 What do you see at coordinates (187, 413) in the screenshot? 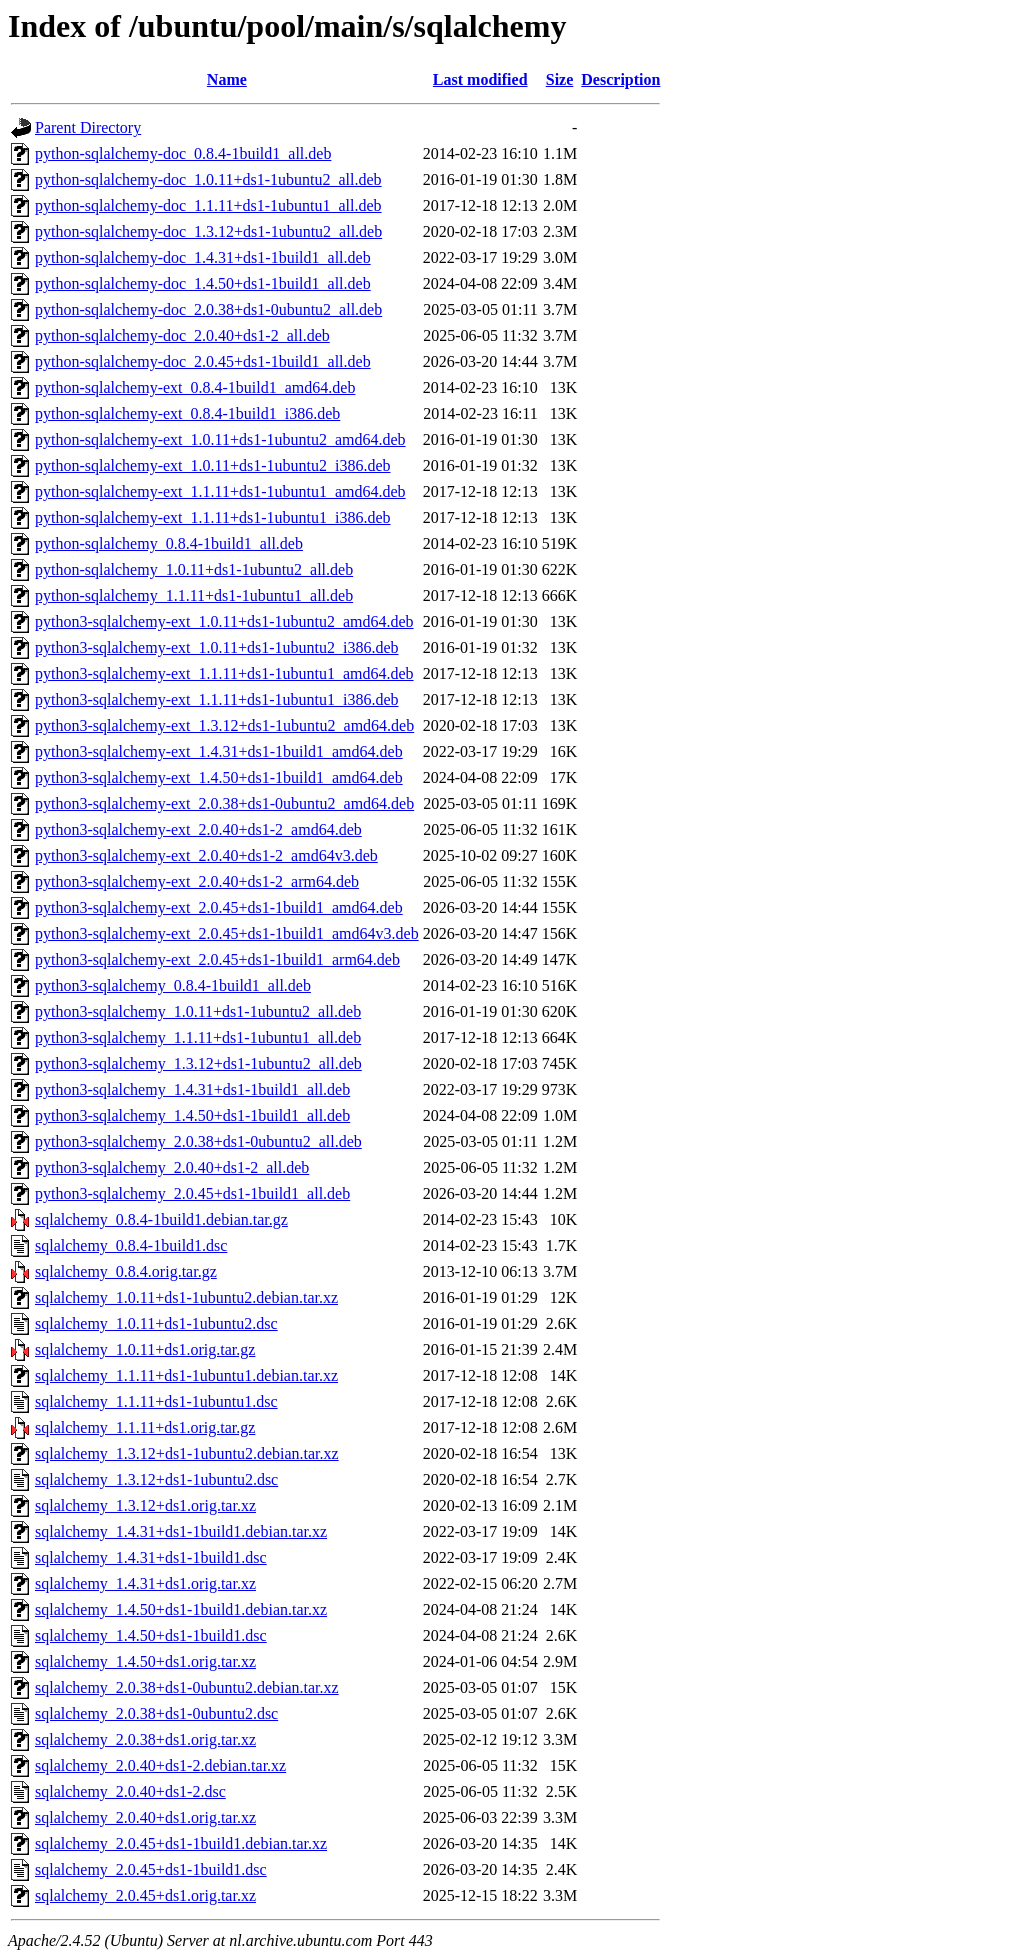
I see `python-sqlalchemy-ext_0.8.4-1build1_i386.deb` at bounding box center [187, 413].